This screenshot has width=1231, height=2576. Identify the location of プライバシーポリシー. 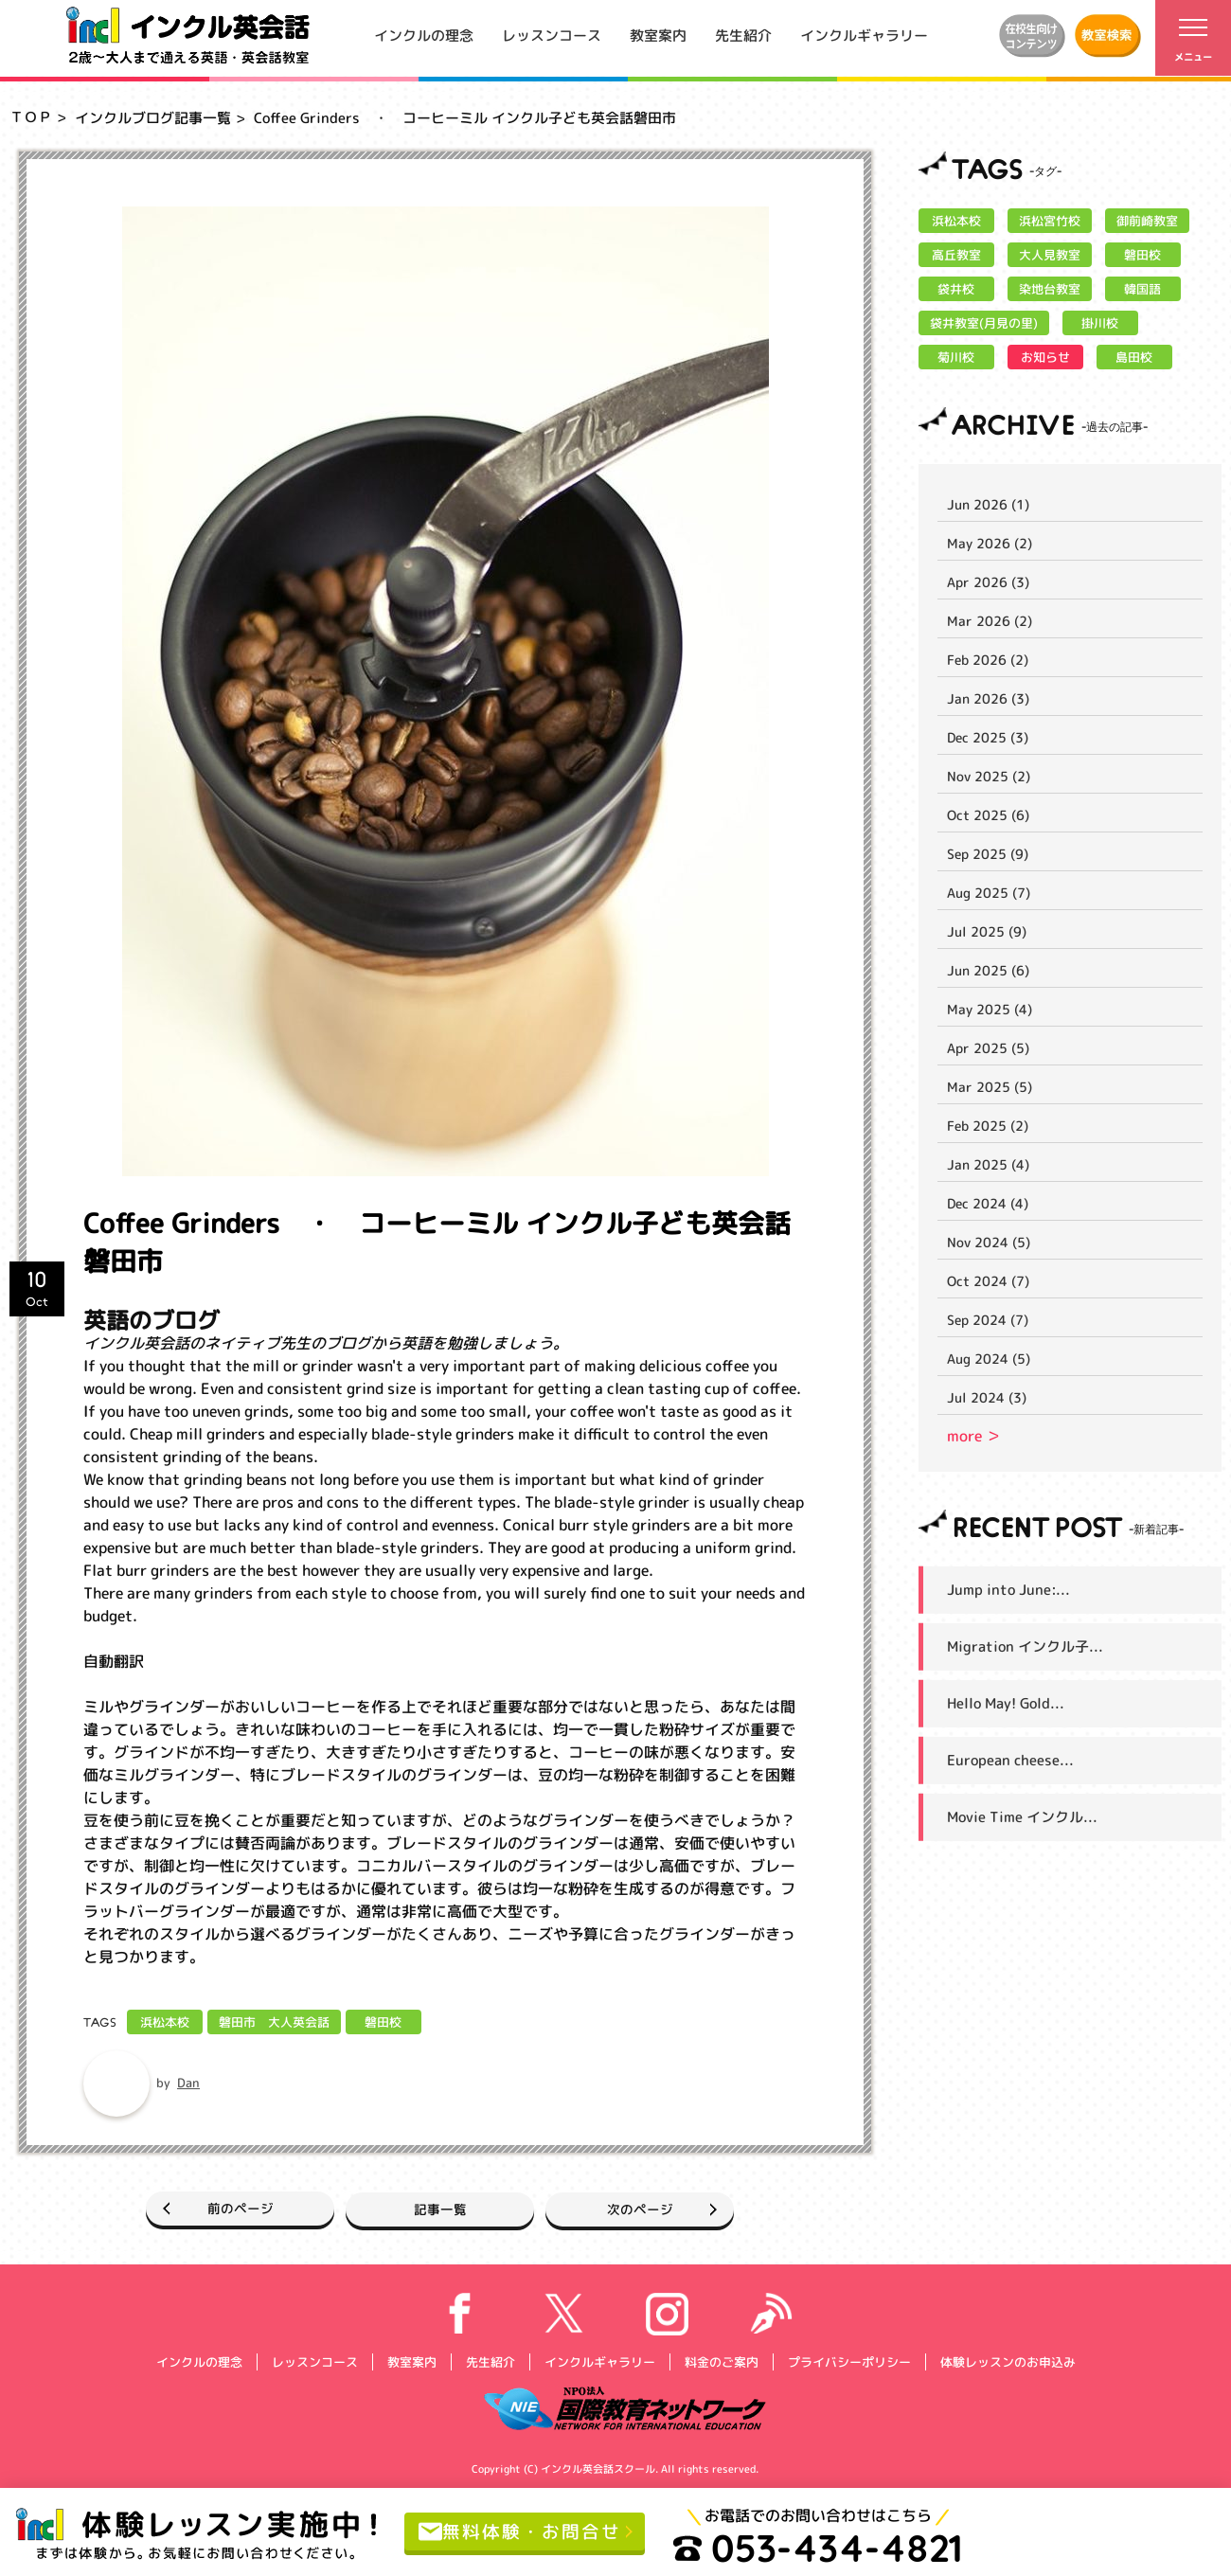
(848, 2361).